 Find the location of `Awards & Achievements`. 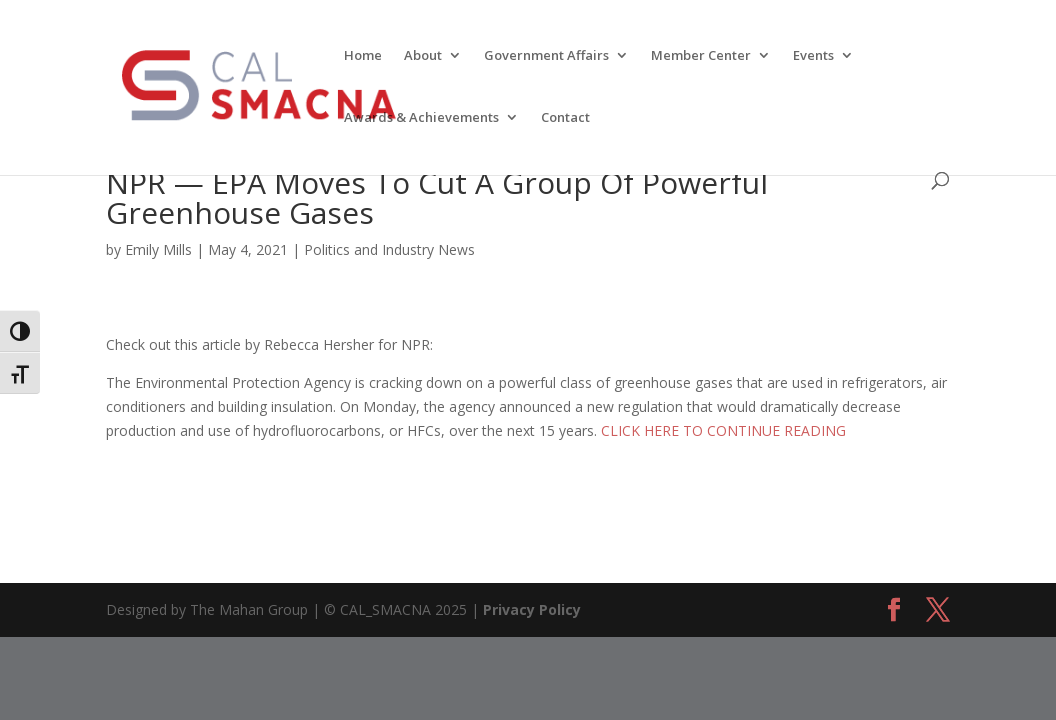

Awards & Achievements is located at coordinates (421, 118).